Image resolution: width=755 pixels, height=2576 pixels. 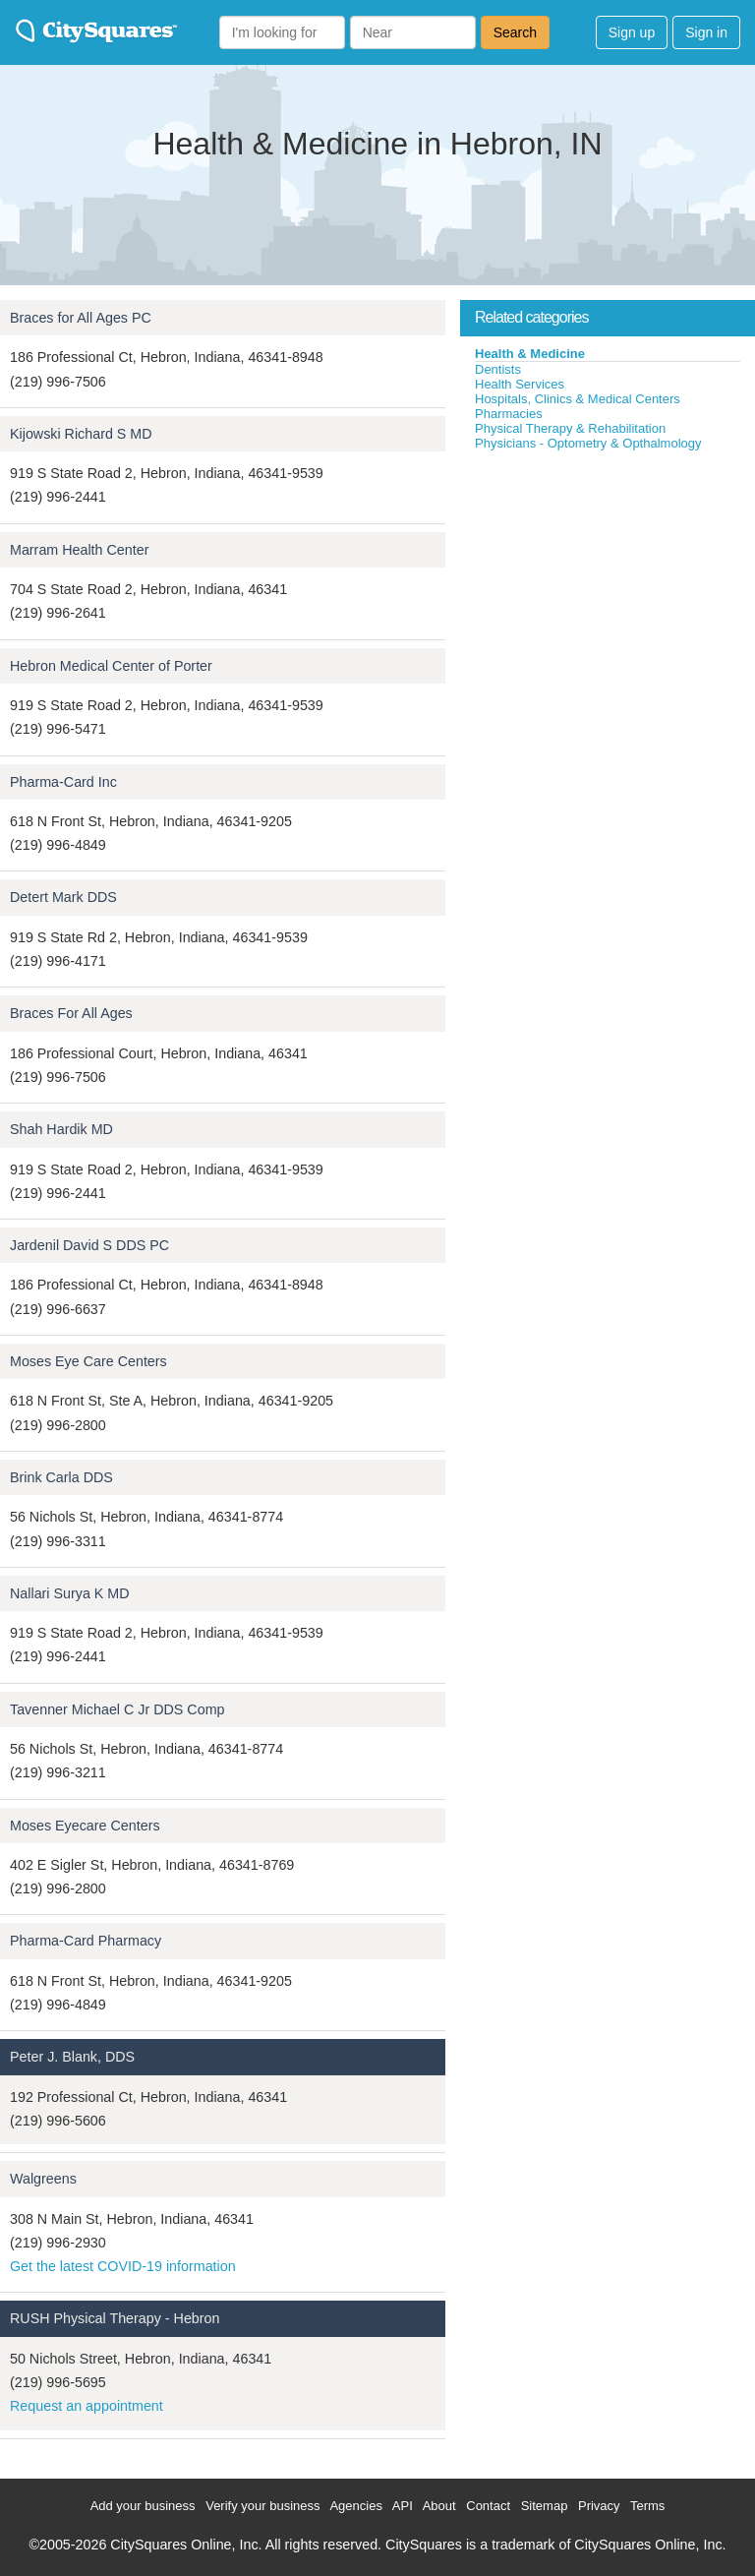 I want to click on Privacy, so click(x=599, y=2505).